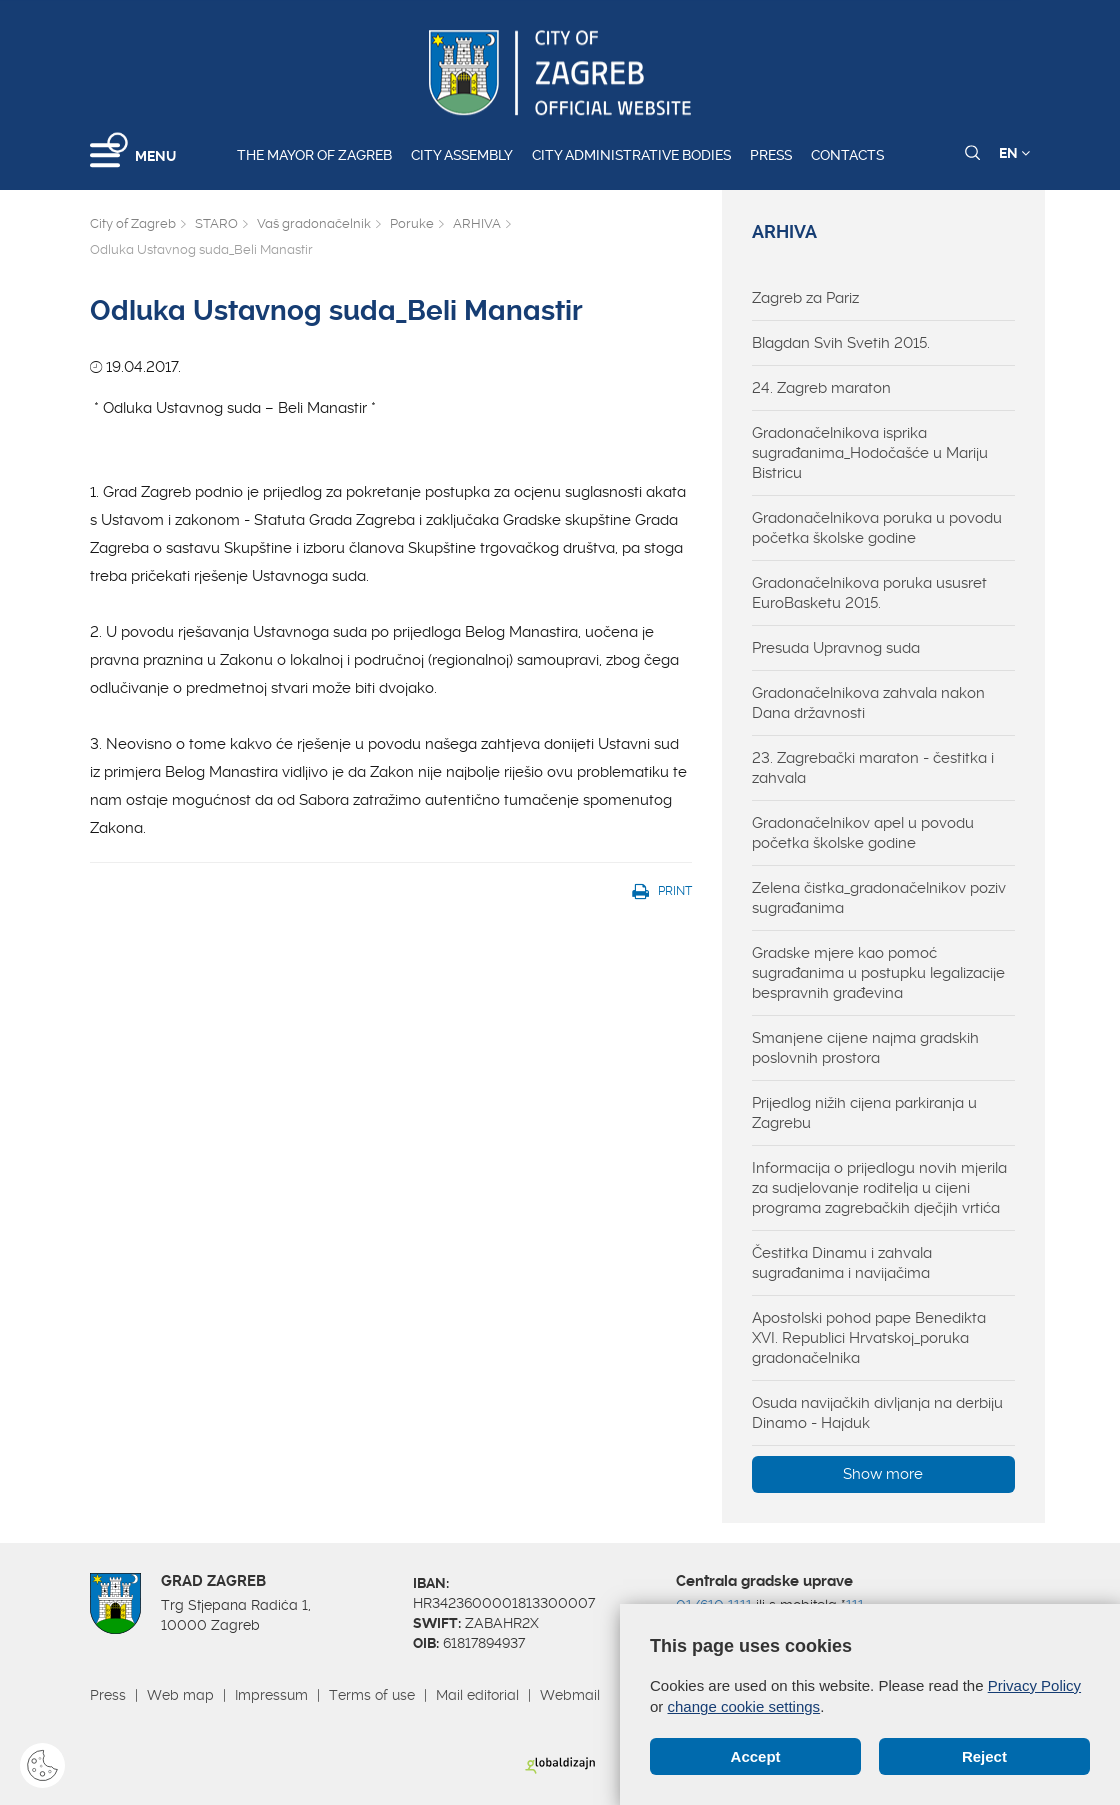 The width and height of the screenshot is (1120, 1805). I want to click on Gradonačelnikova poruka u povodu početka školske godine, so click(877, 528).